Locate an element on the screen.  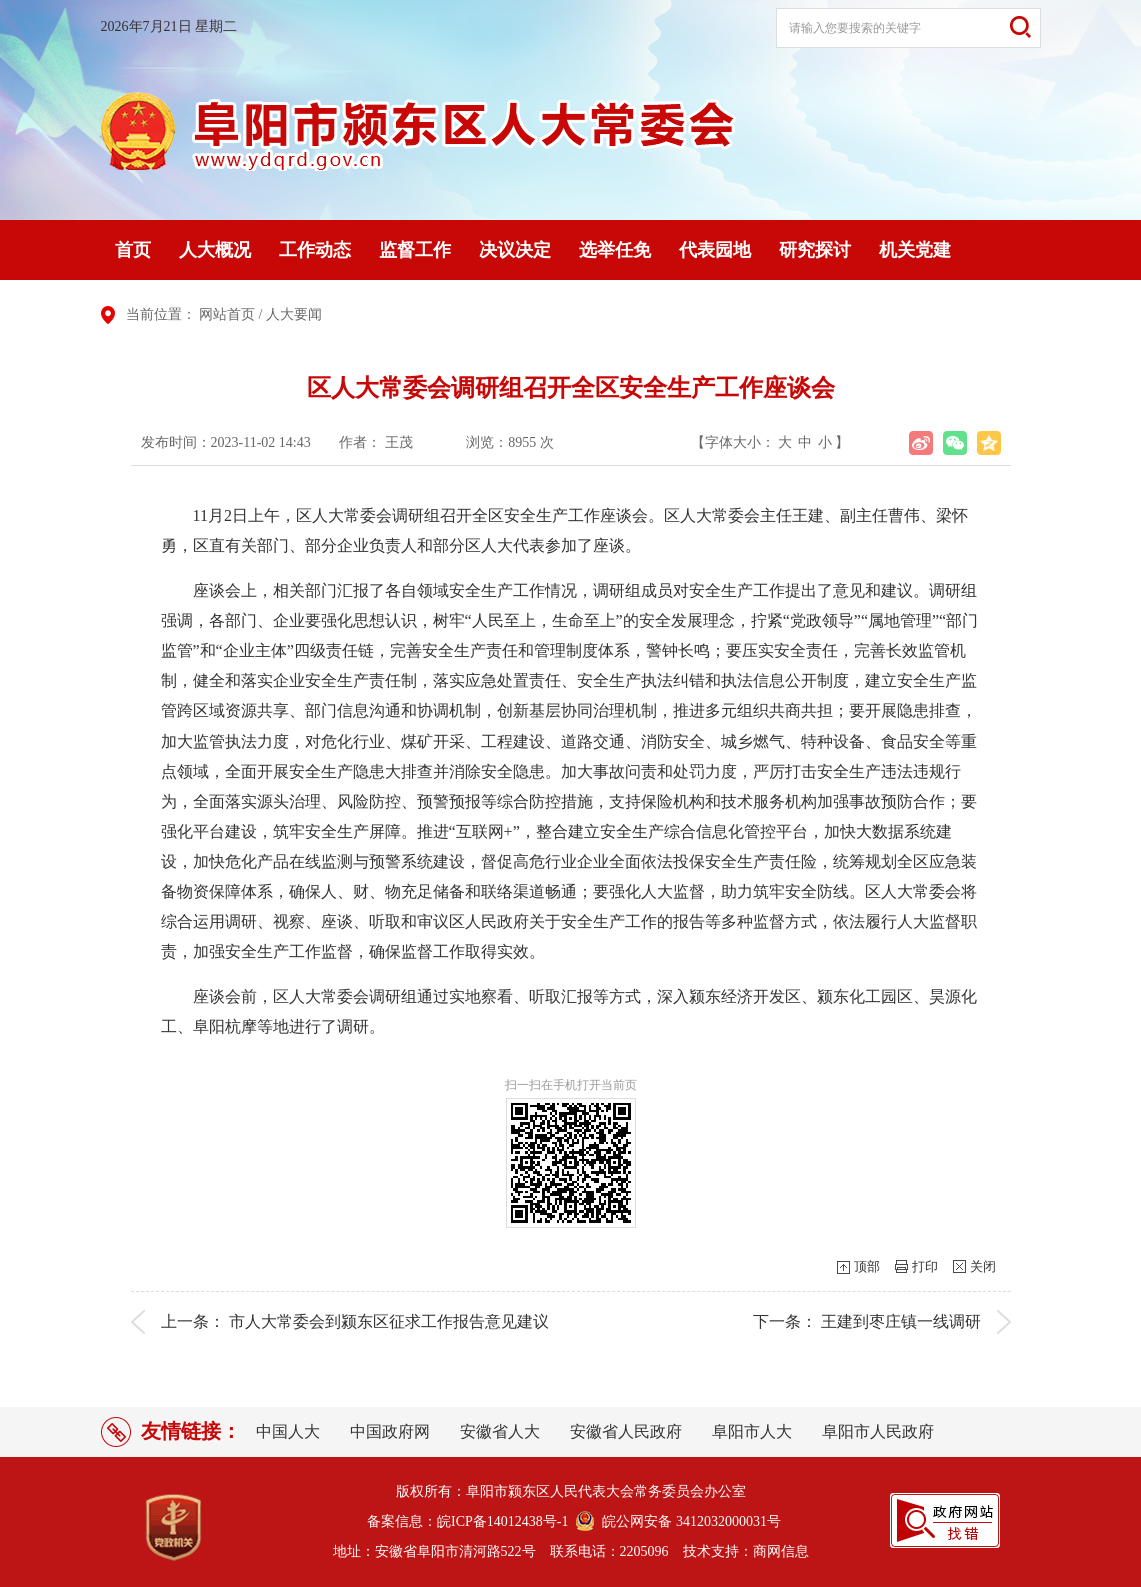
首页 is located at coordinates (133, 250).